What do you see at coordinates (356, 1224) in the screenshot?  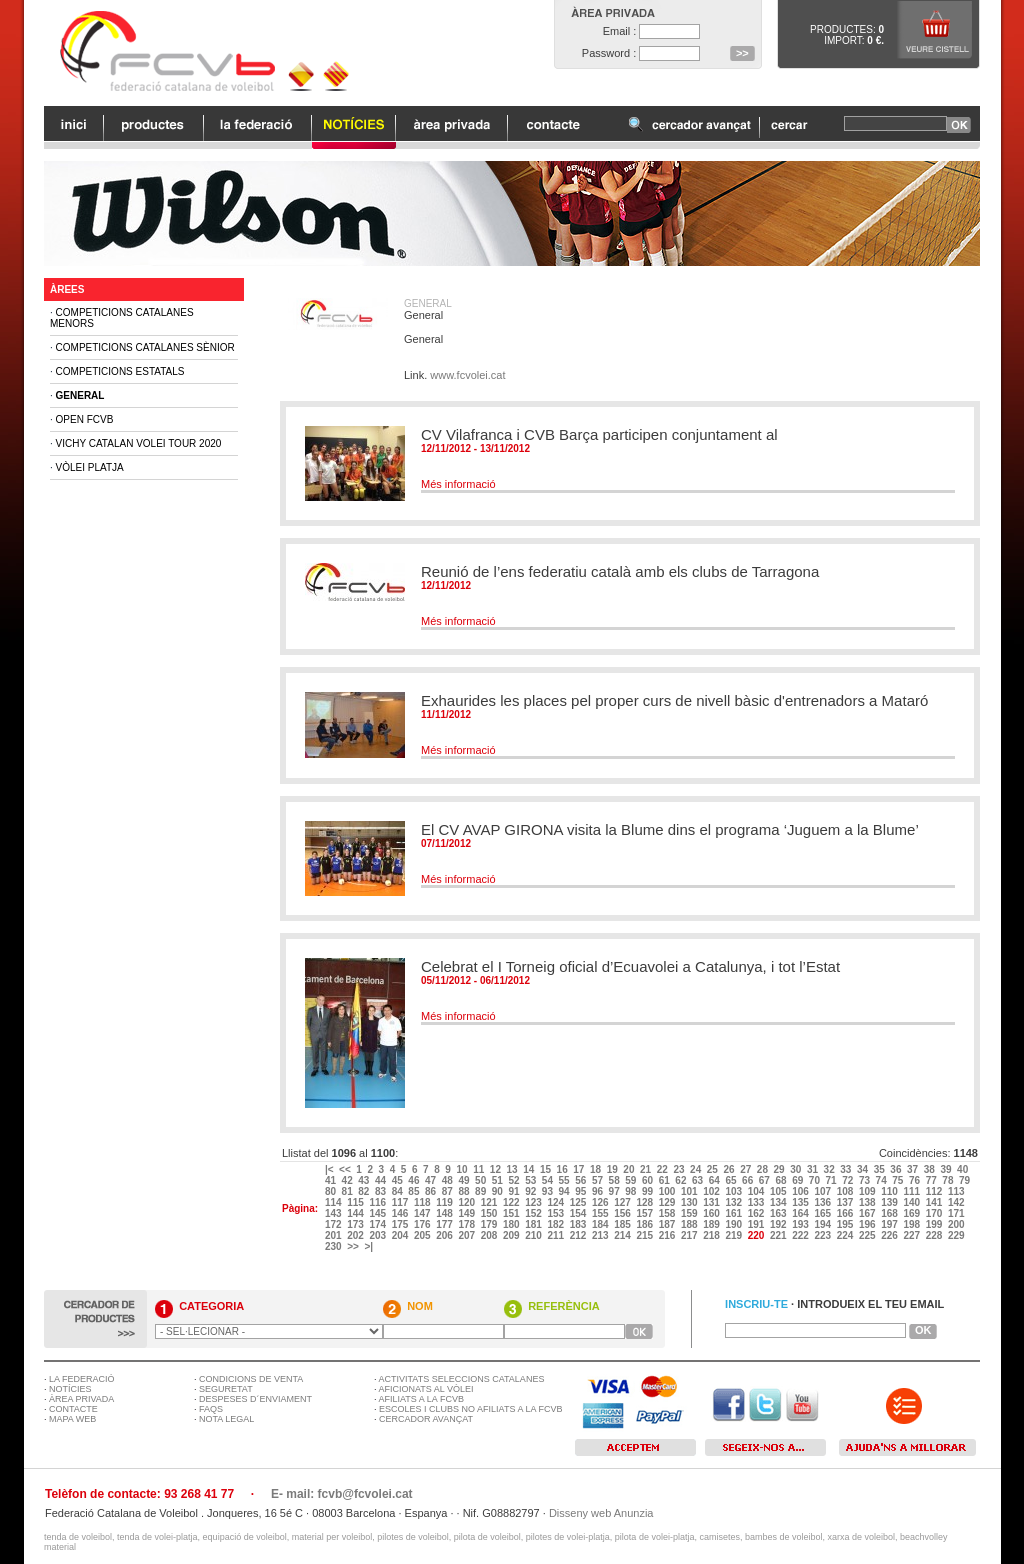 I see `173` at bounding box center [356, 1224].